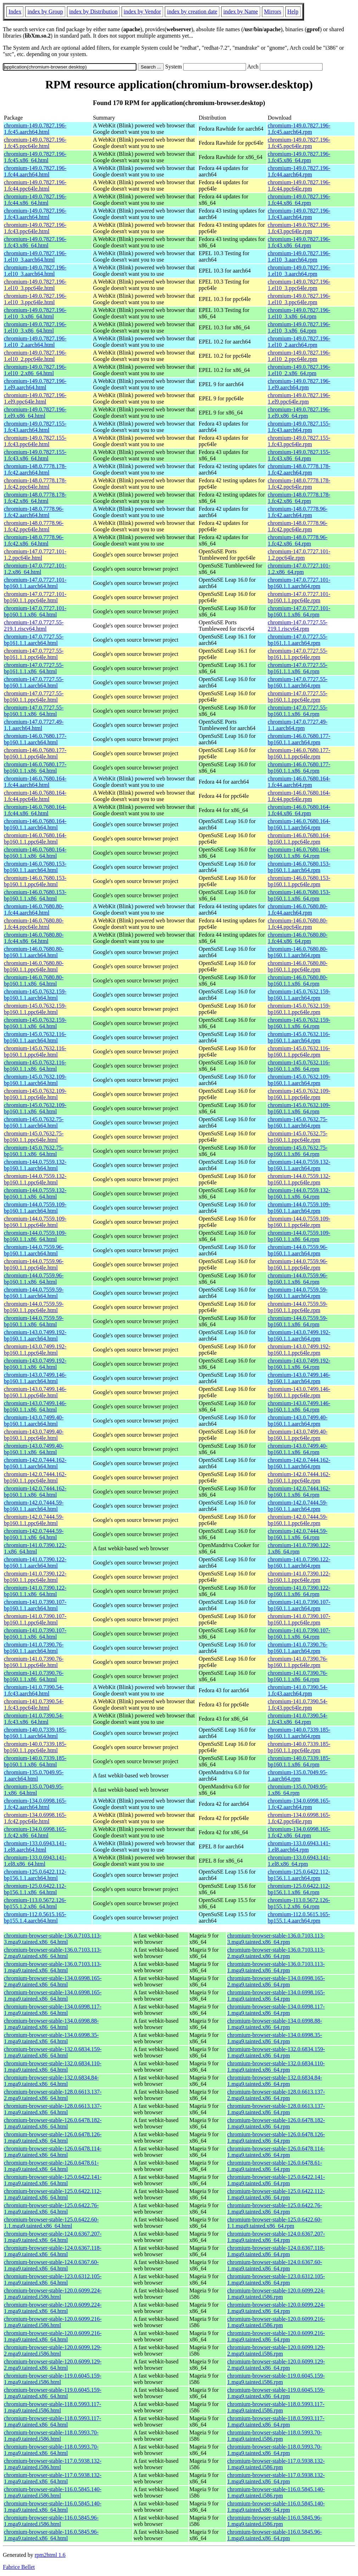  What do you see at coordinates (35, 824) in the screenshot?
I see `chromium-146.0.7680.164-bp160.1.1.aarch64.html` at bounding box center [35, 824].